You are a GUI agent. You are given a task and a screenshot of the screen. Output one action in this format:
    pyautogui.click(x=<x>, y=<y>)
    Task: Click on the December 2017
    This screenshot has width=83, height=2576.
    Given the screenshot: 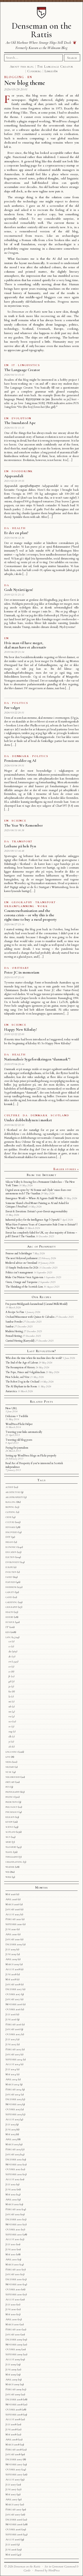 What is the action you would take?
    pyautogui.click(x=13, y=1989)
    